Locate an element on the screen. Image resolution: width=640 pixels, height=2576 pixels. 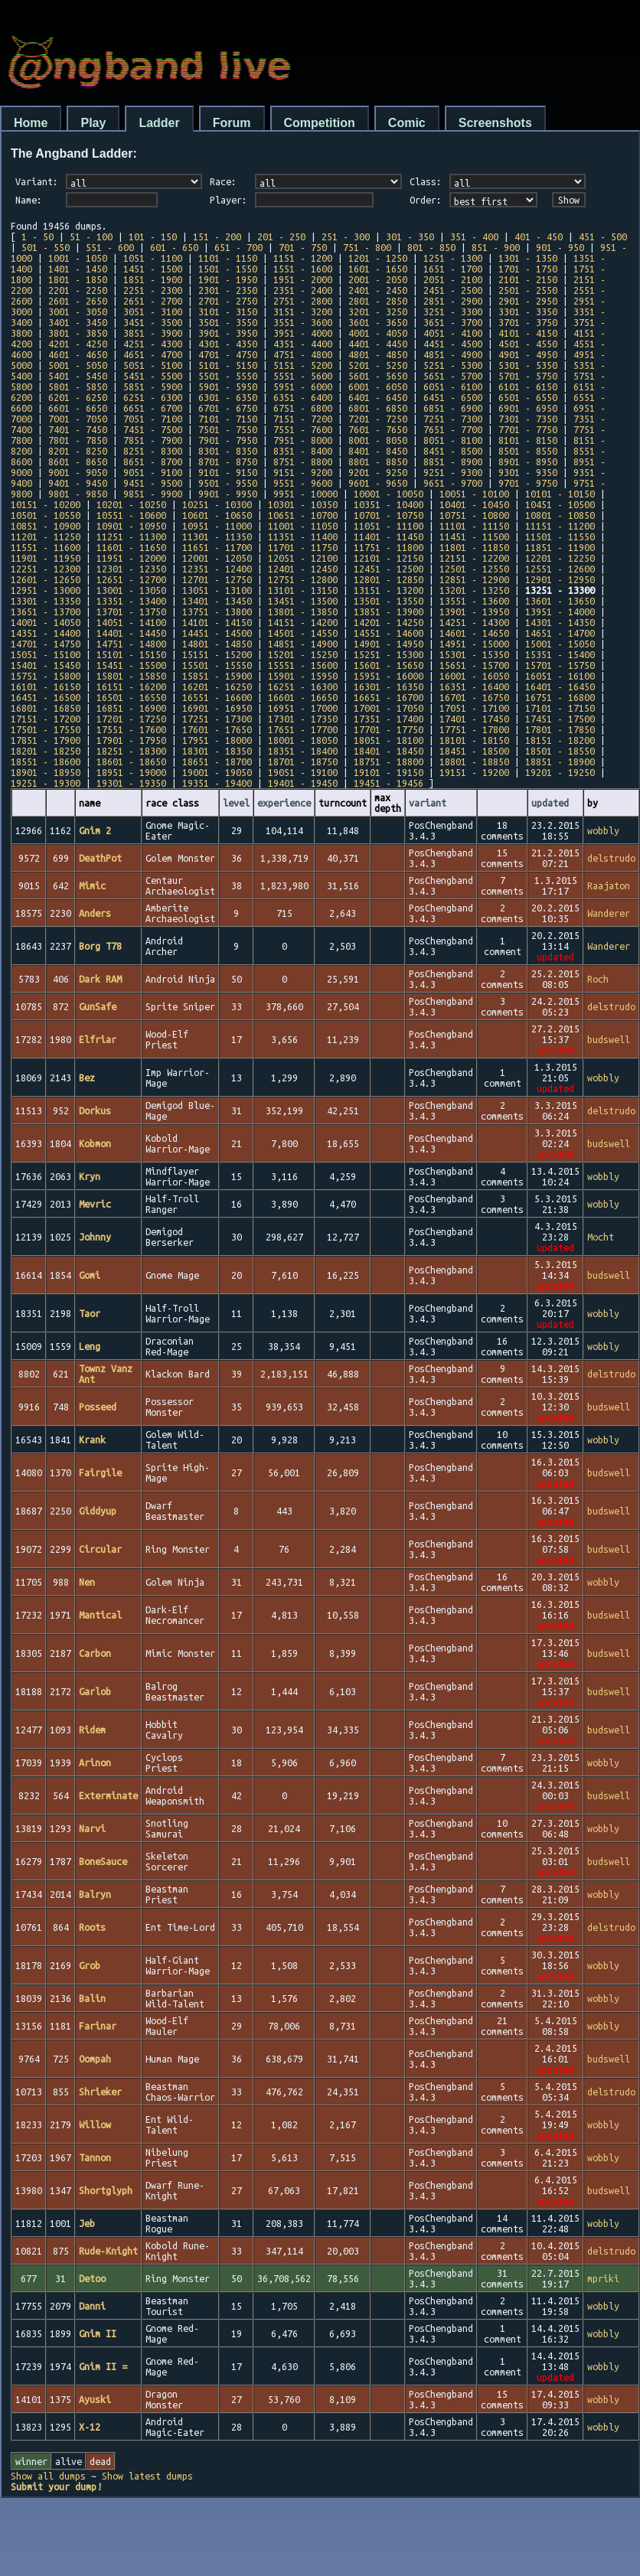
801 - 850 is located at coordinates (431, 247).